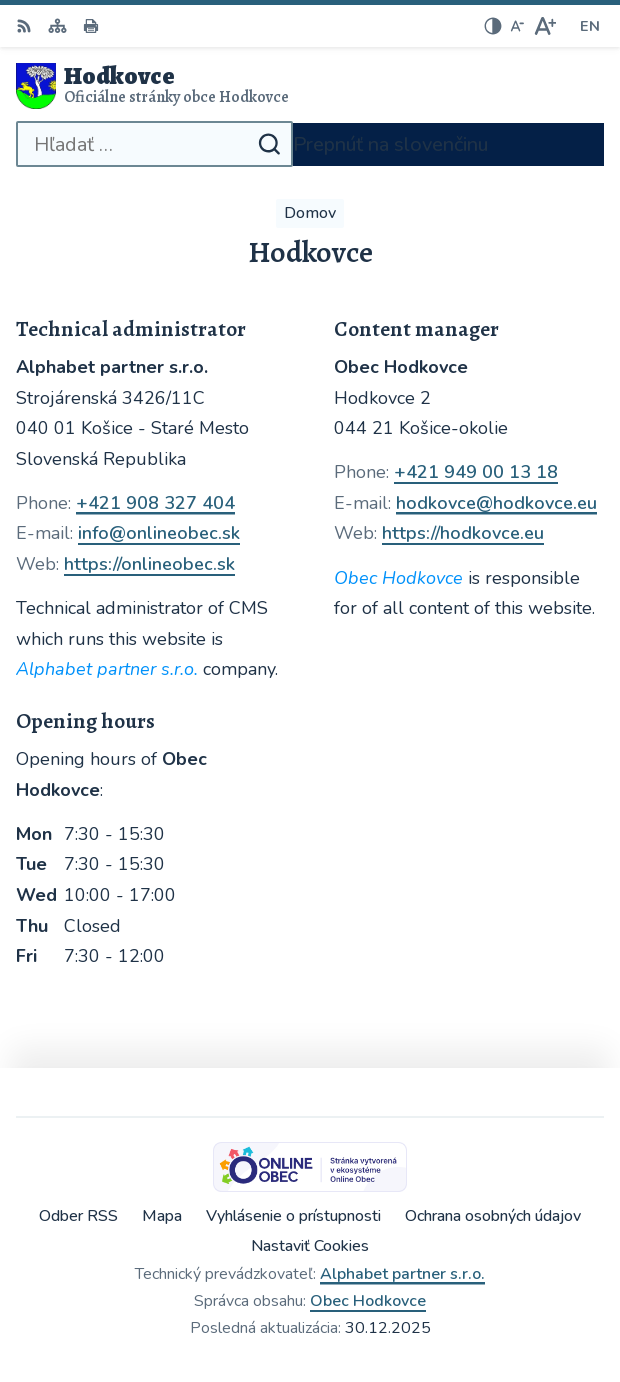 This screenshot has height=1382, width=620. What do you see at coordinates (159, 533) in the screenshot?
I see `info@onlineobec.sk` at bounding box center [159, 533].